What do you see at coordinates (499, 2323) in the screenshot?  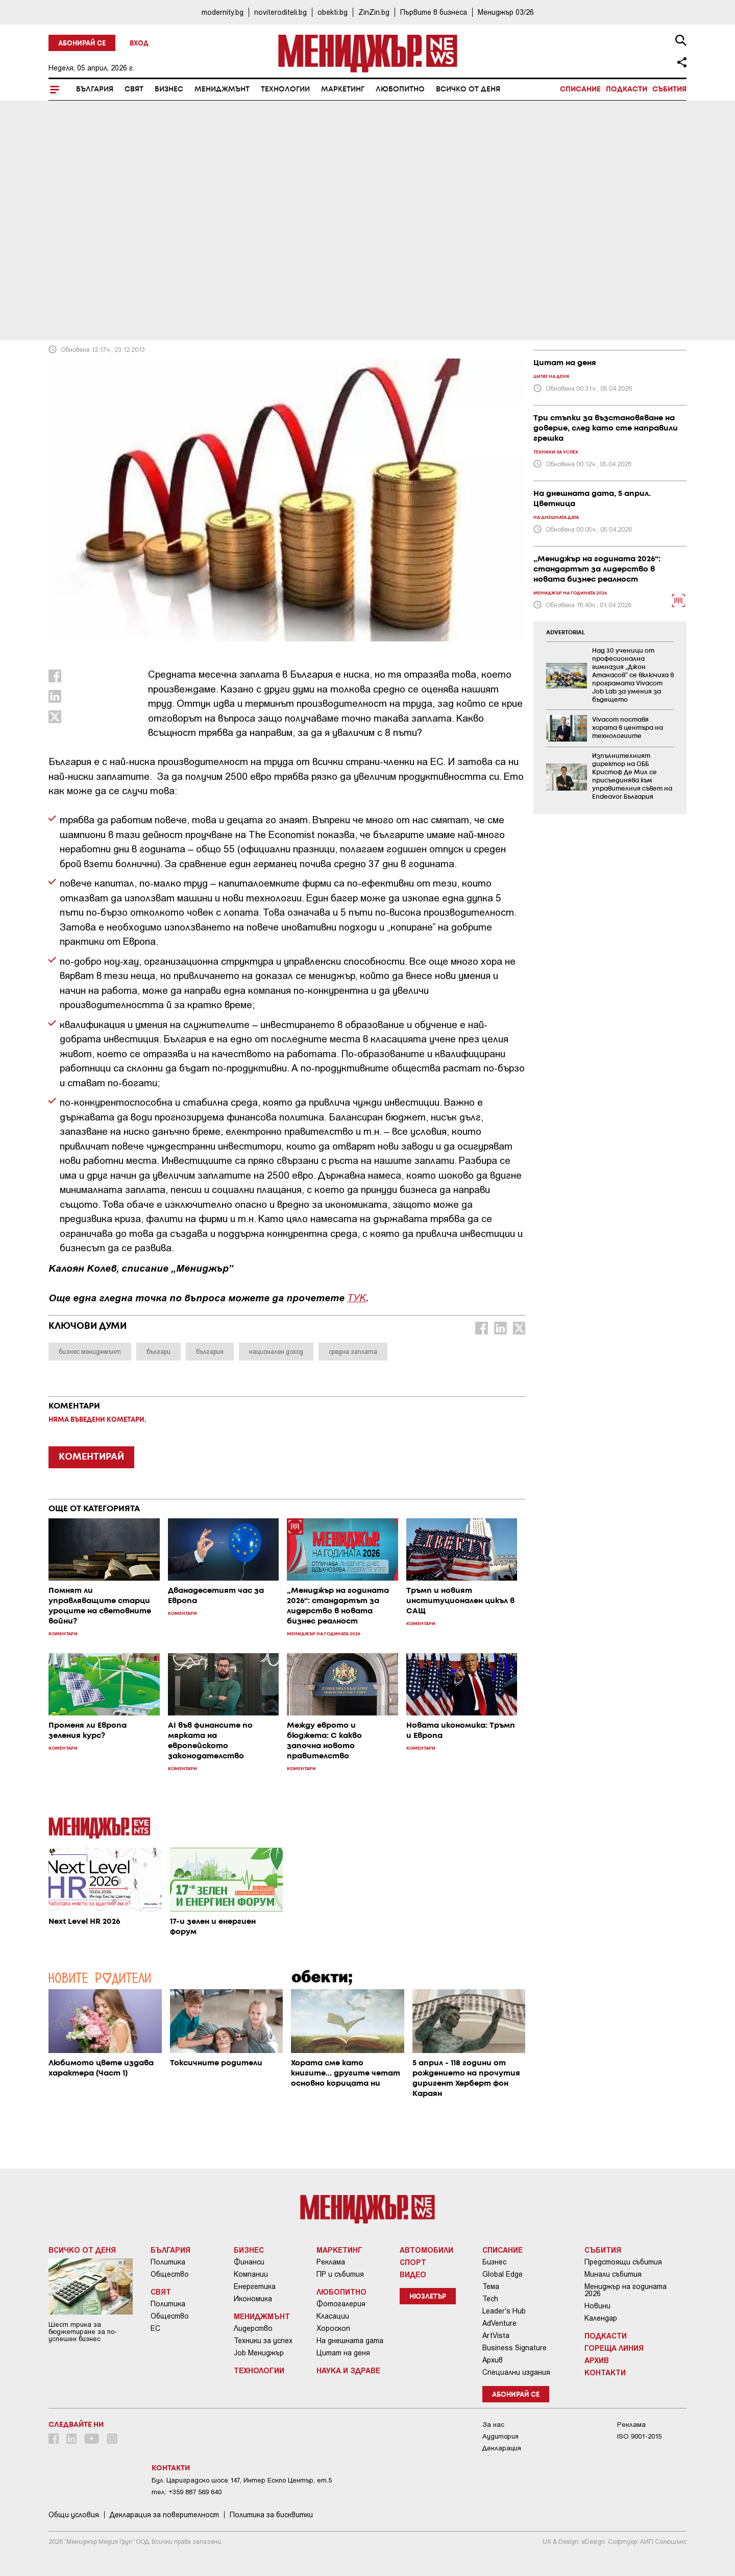 I see `AdVenture` at bounding box center [499, 2323].